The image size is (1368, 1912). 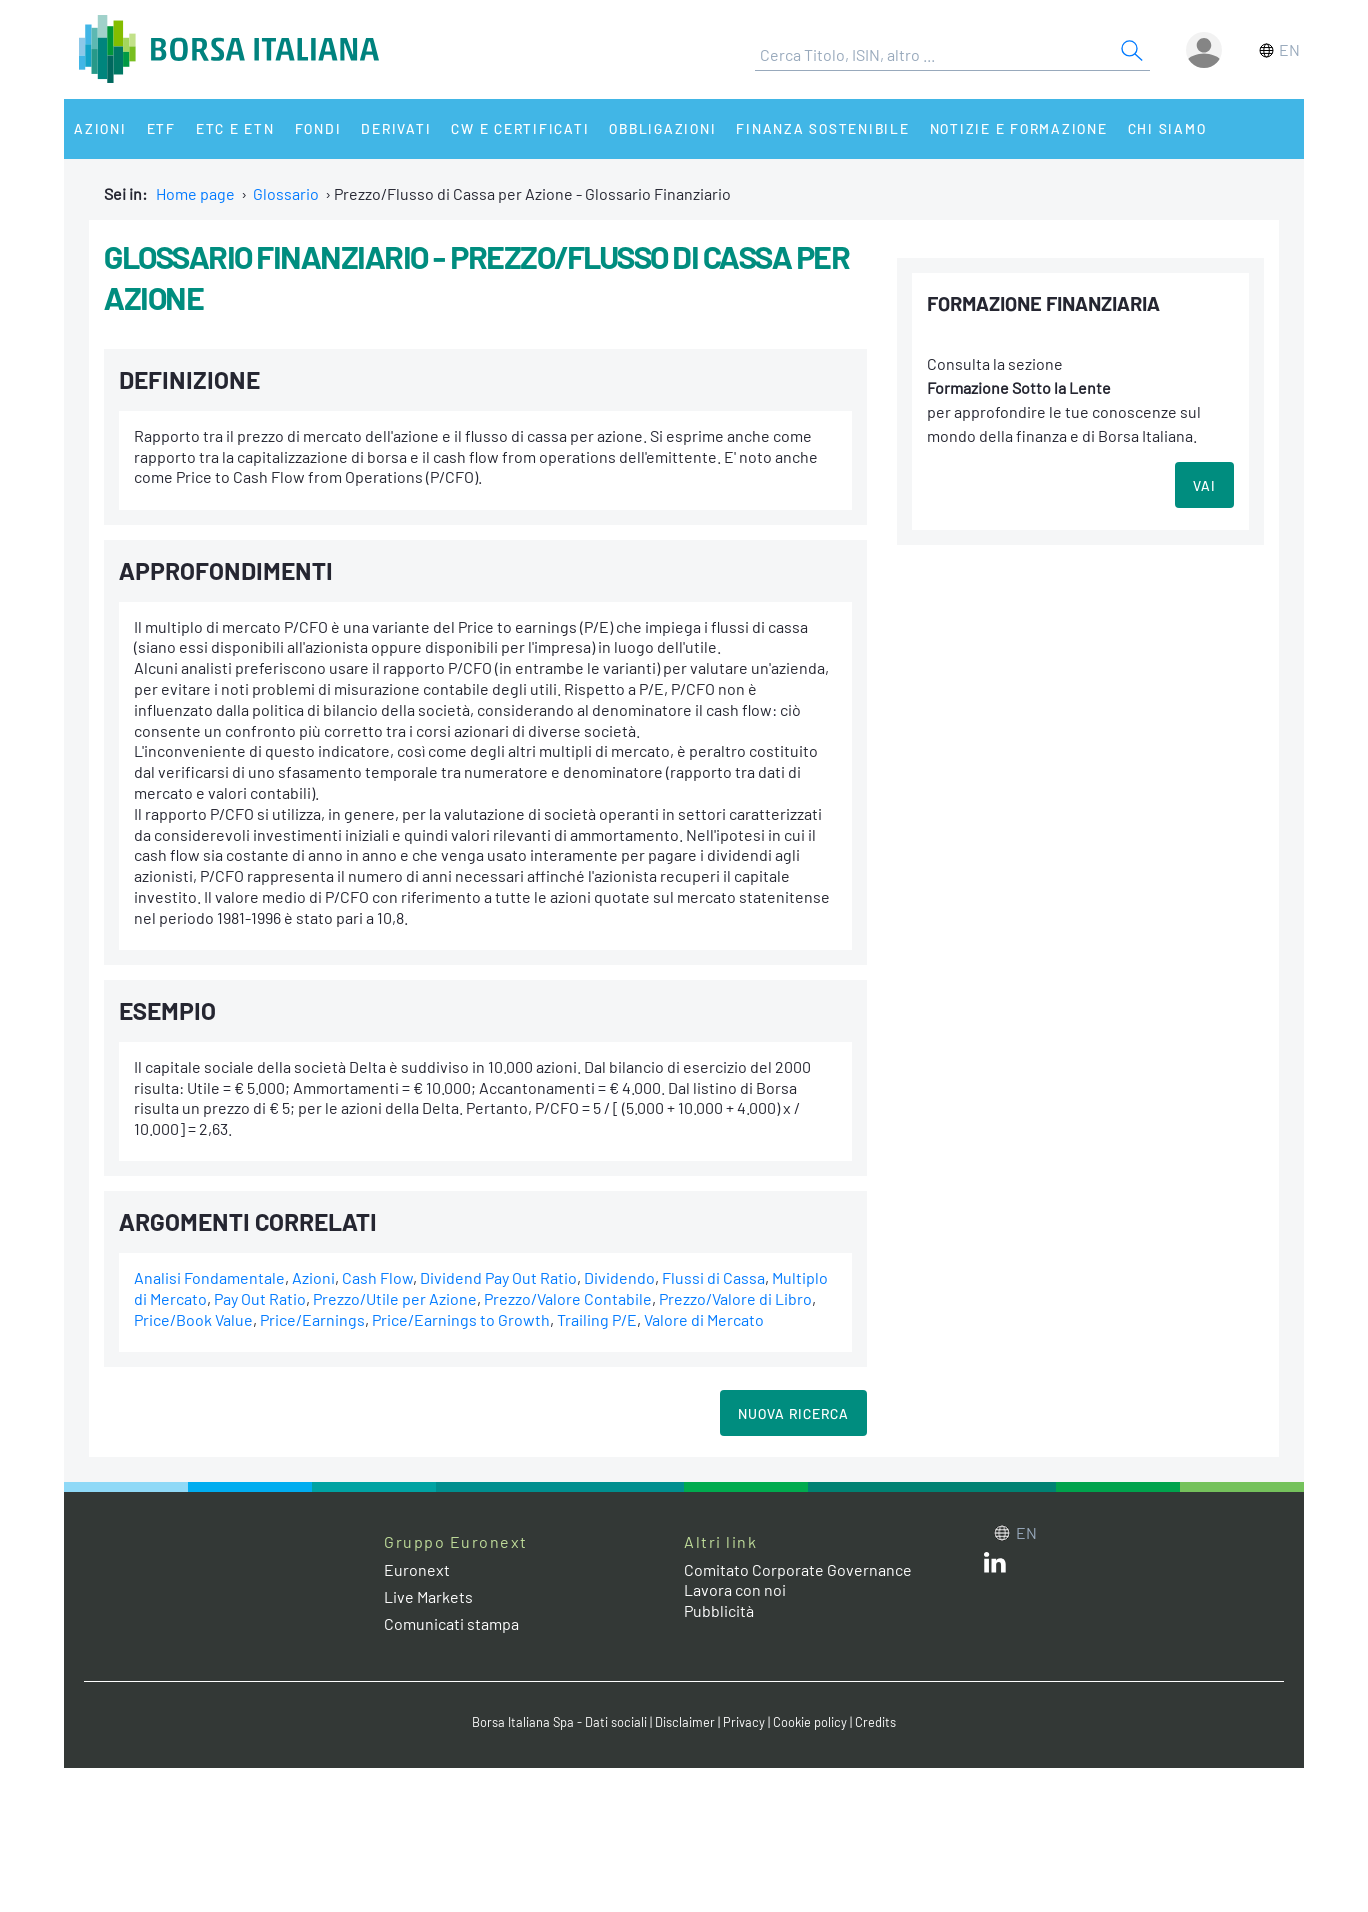 What do you see at coordinates (685, 1722) in the screenshot?
I see `Disclaimer [Disclaimer link]` at bounding box center [685, 1722].